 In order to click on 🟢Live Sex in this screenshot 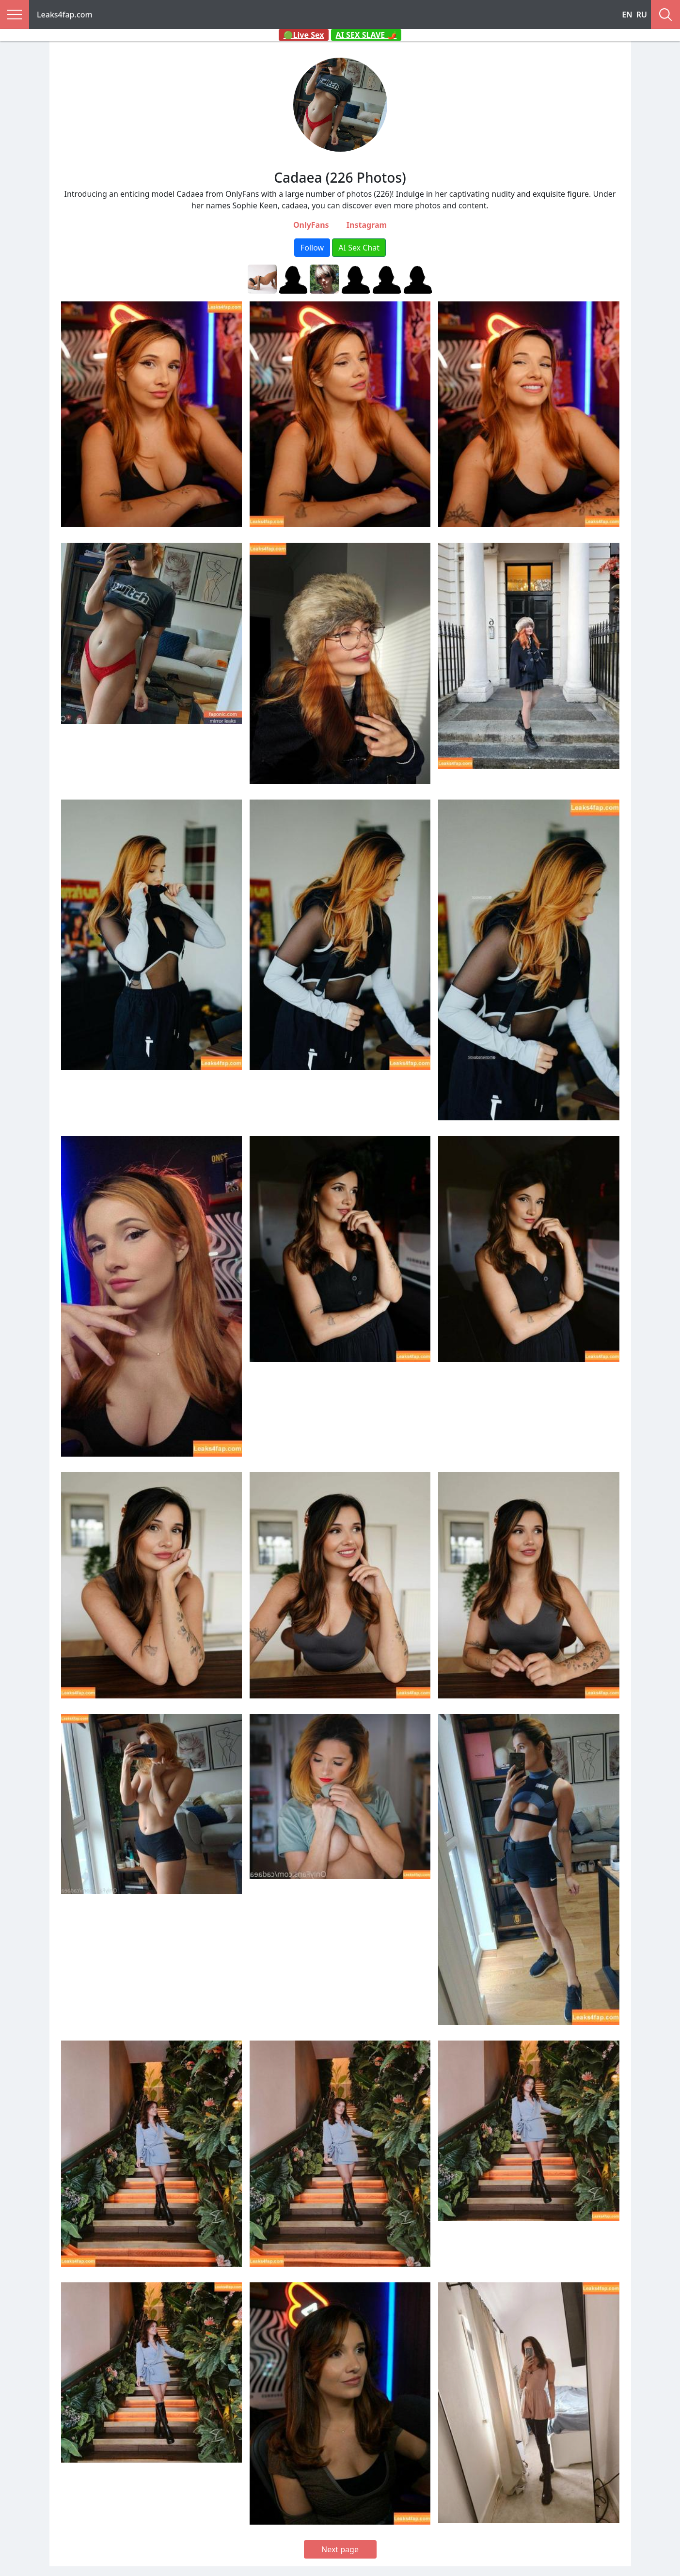, I will do `click(304, 35)`.